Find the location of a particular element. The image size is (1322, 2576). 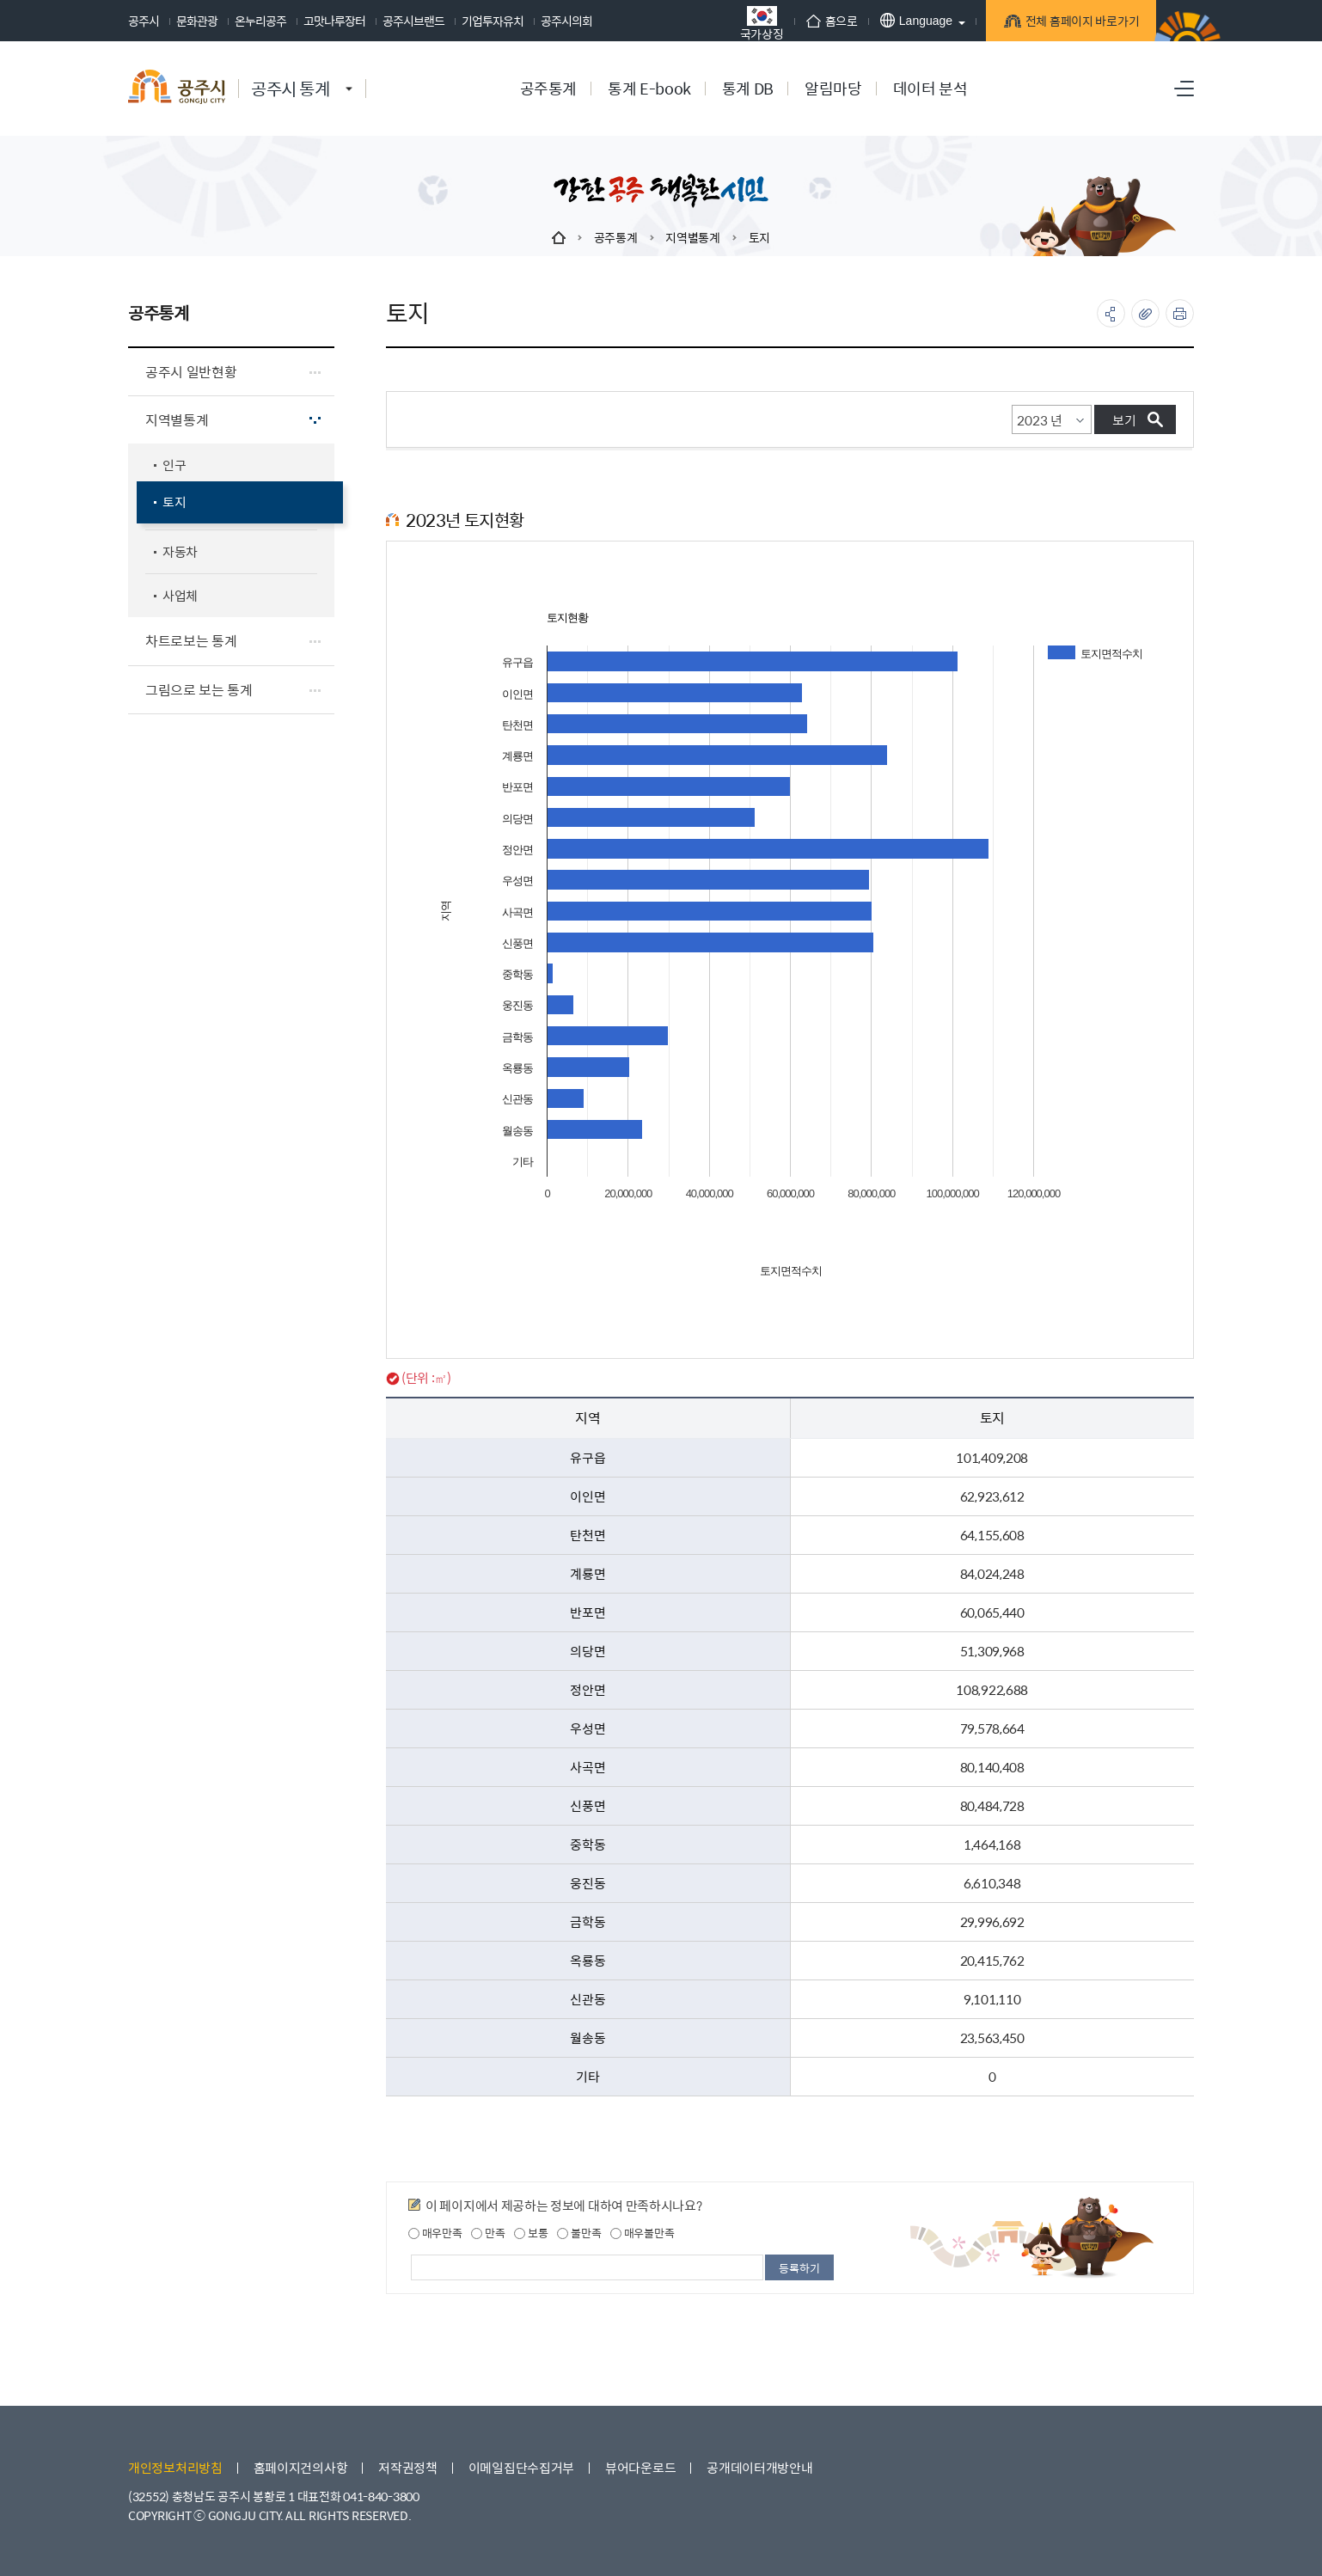

이메일집단수집거부 is located at coordinates (521, 2467).